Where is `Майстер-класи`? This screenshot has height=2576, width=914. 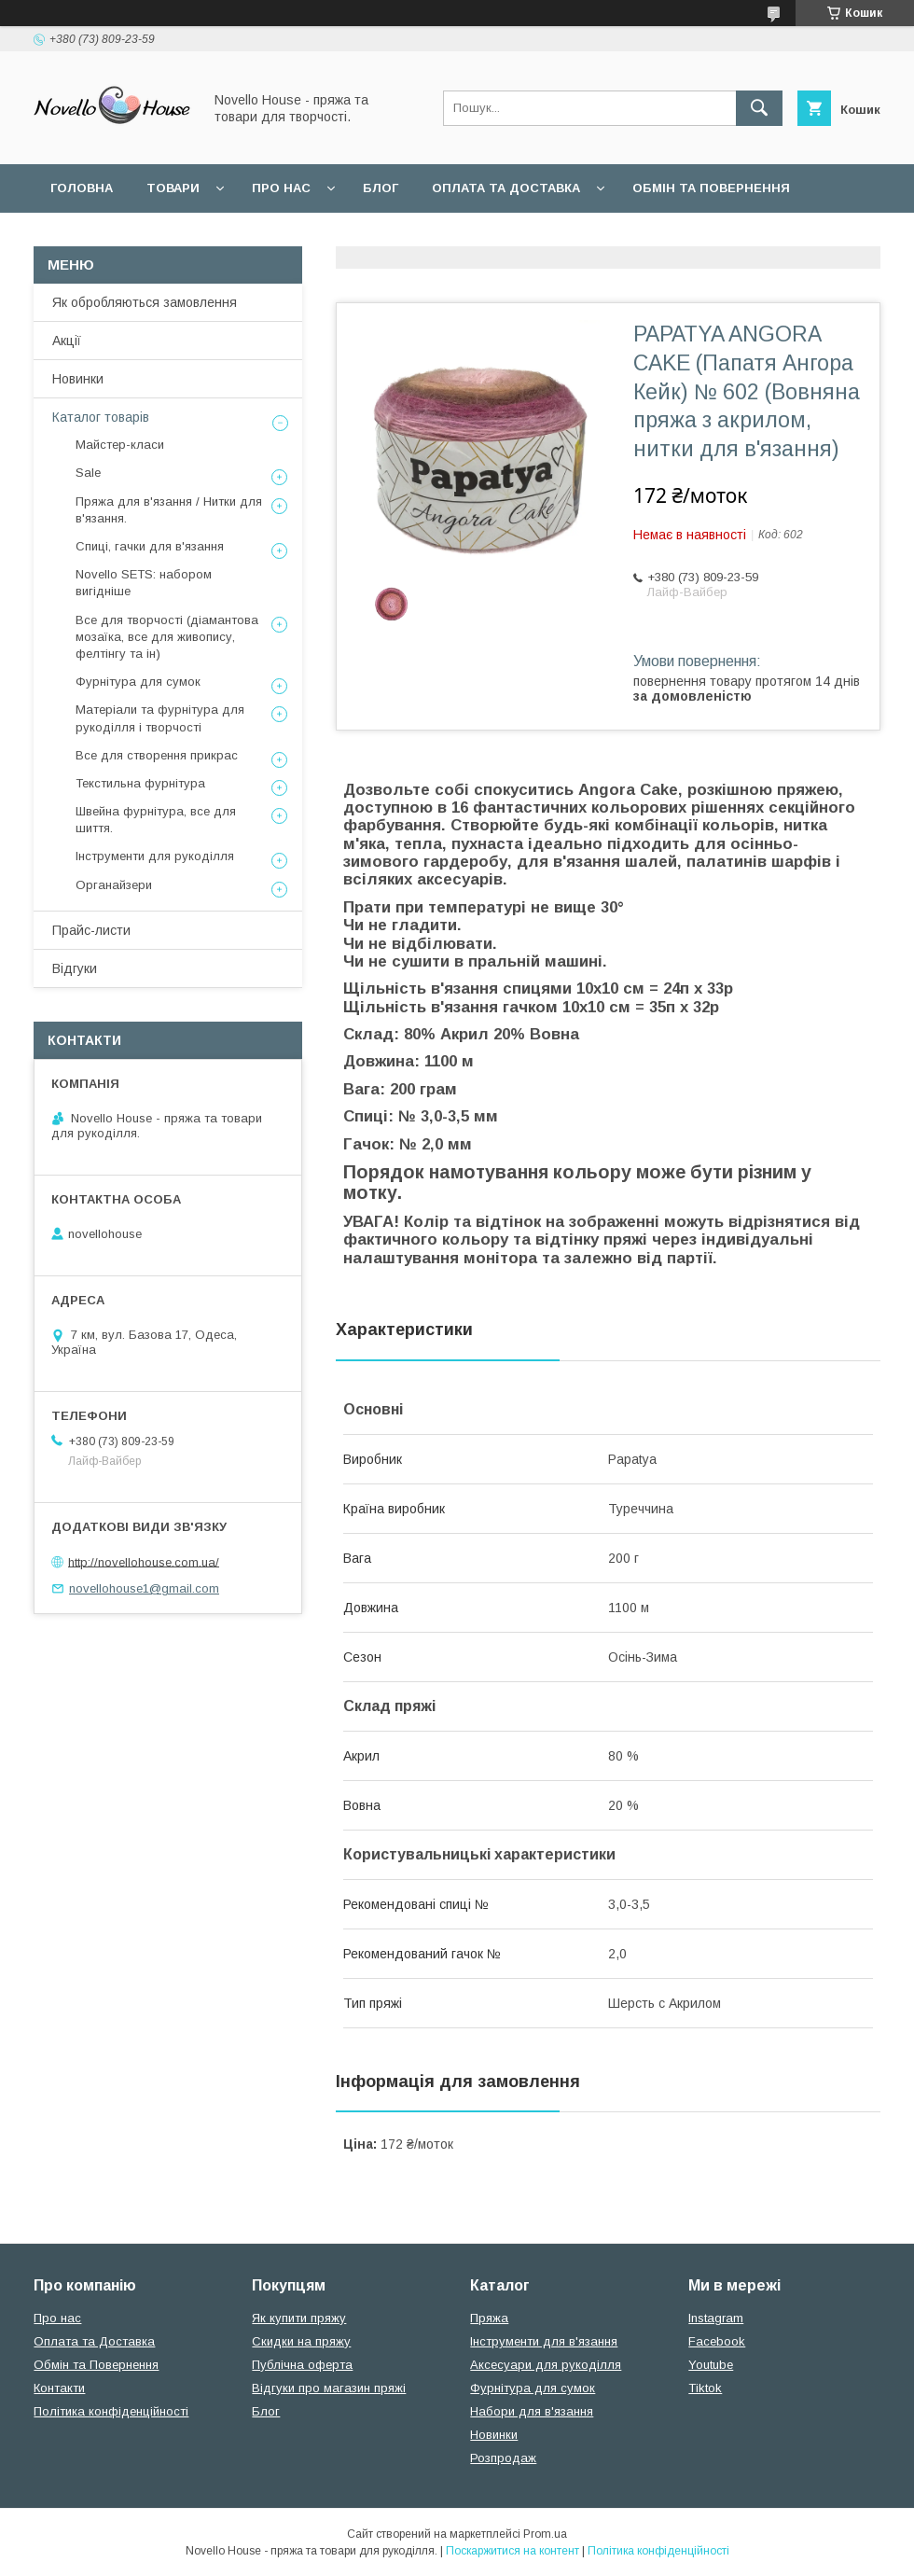 Майстер-класи is located at coordinates (120, 445).